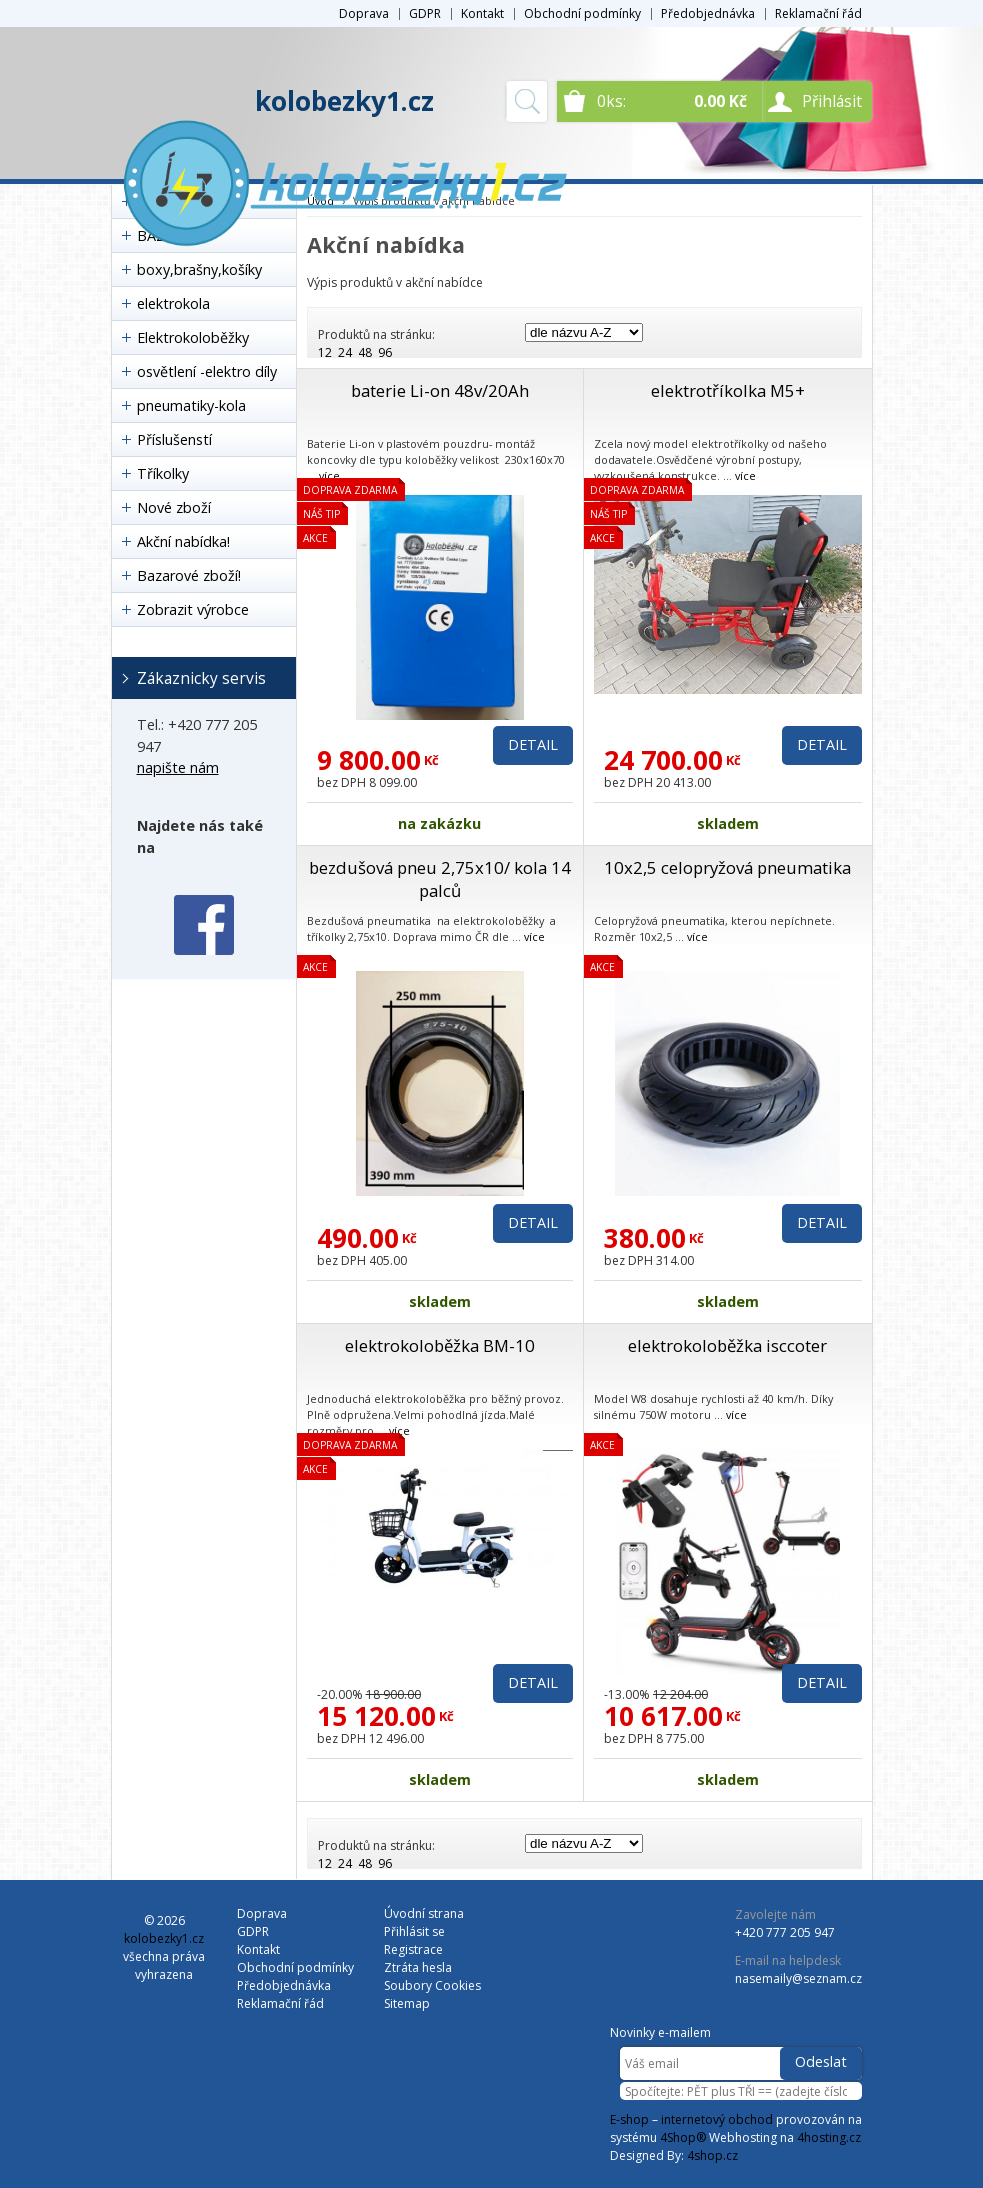 The image size is (983, 2188). Describe the element at coordinates (440, 1345) in the screenshot. I see `elektrokoloběžka BM-10` at that location.